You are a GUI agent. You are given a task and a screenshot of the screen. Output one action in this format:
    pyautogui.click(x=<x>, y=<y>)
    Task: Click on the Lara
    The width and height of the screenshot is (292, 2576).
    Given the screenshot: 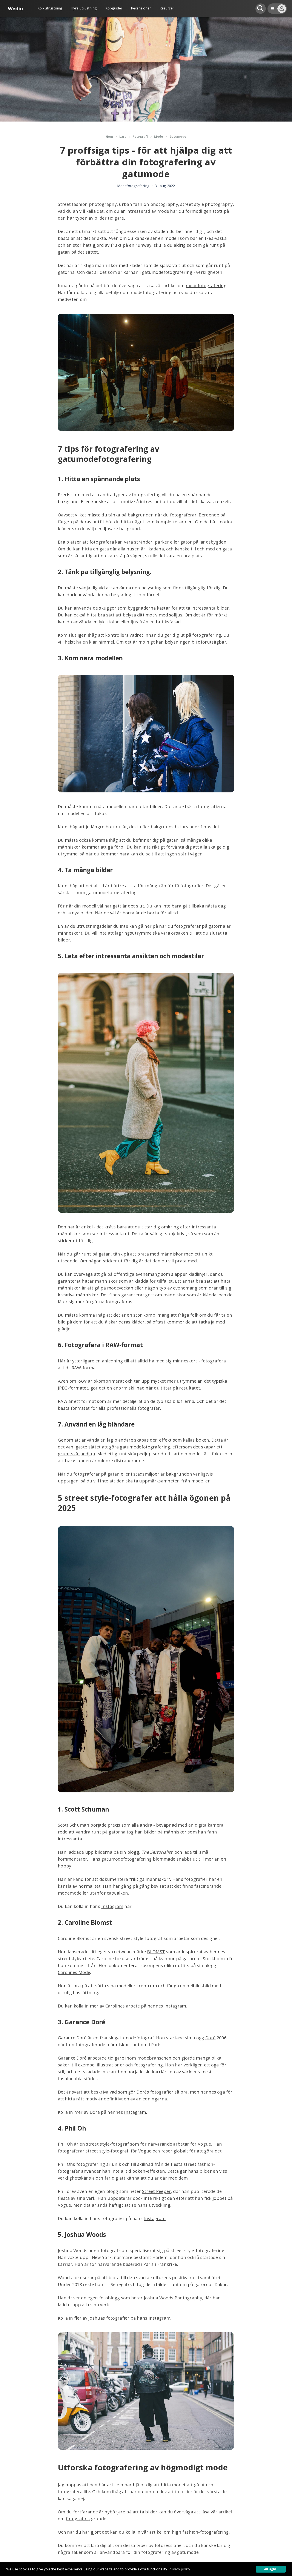 What is the action you would take?
    pyautogui.click(x=122, y=149)
    